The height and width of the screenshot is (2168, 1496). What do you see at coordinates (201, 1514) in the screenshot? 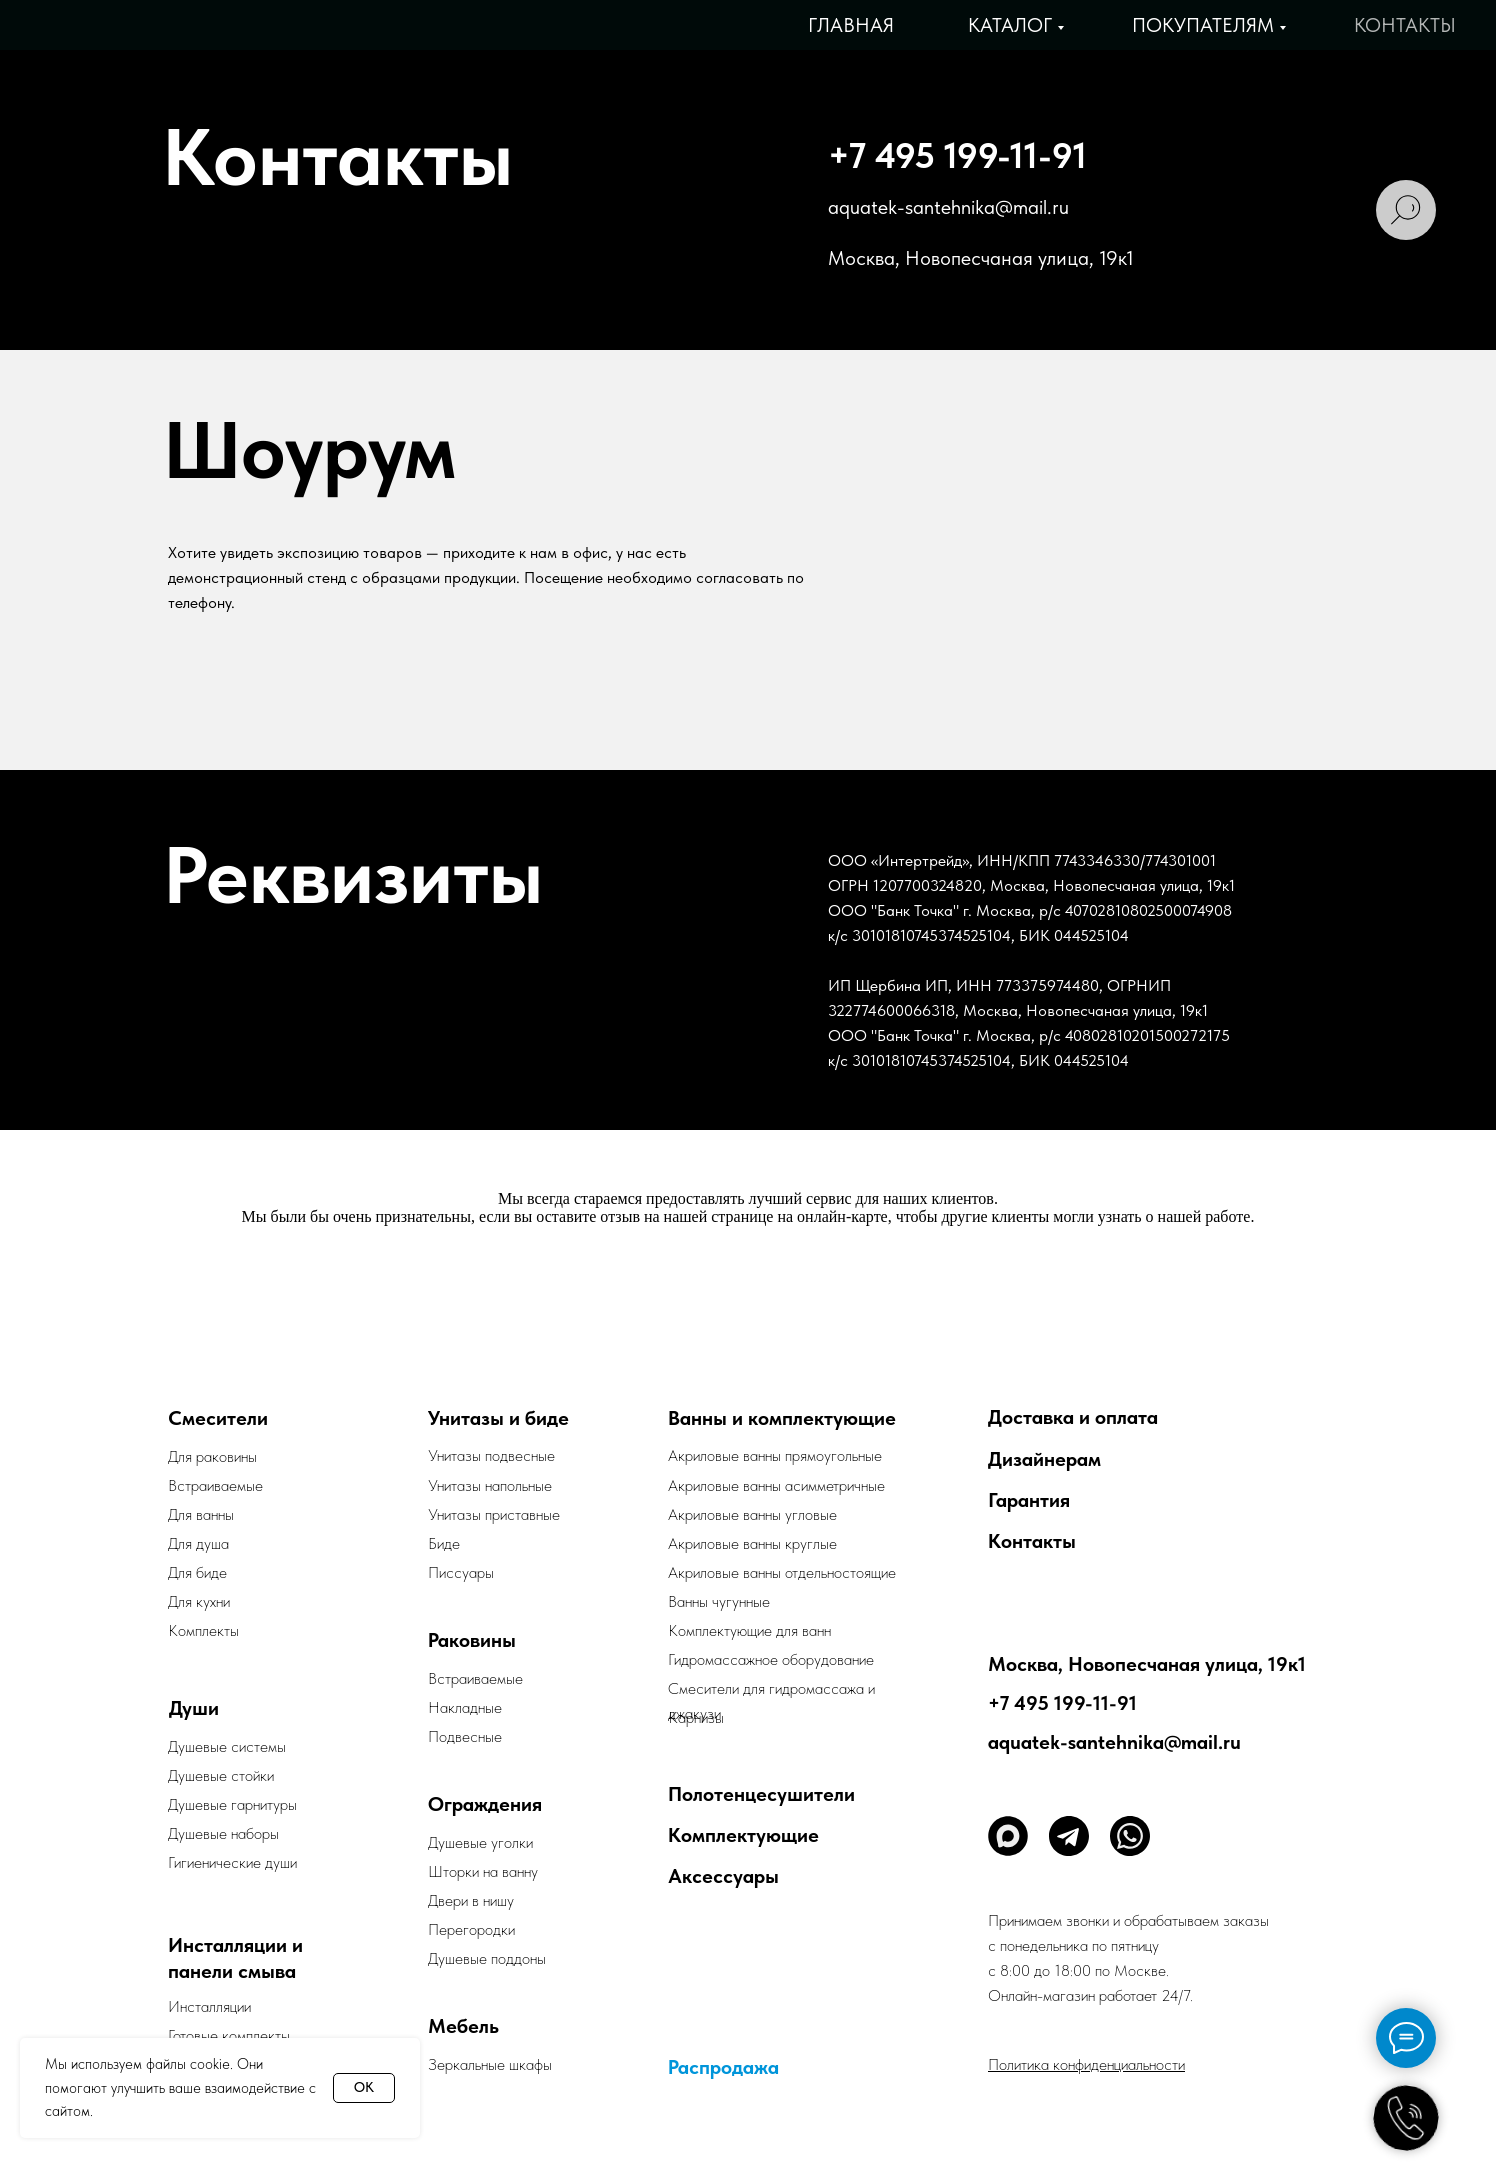
I see `Для ванны` at bounding box center [201, 1514].